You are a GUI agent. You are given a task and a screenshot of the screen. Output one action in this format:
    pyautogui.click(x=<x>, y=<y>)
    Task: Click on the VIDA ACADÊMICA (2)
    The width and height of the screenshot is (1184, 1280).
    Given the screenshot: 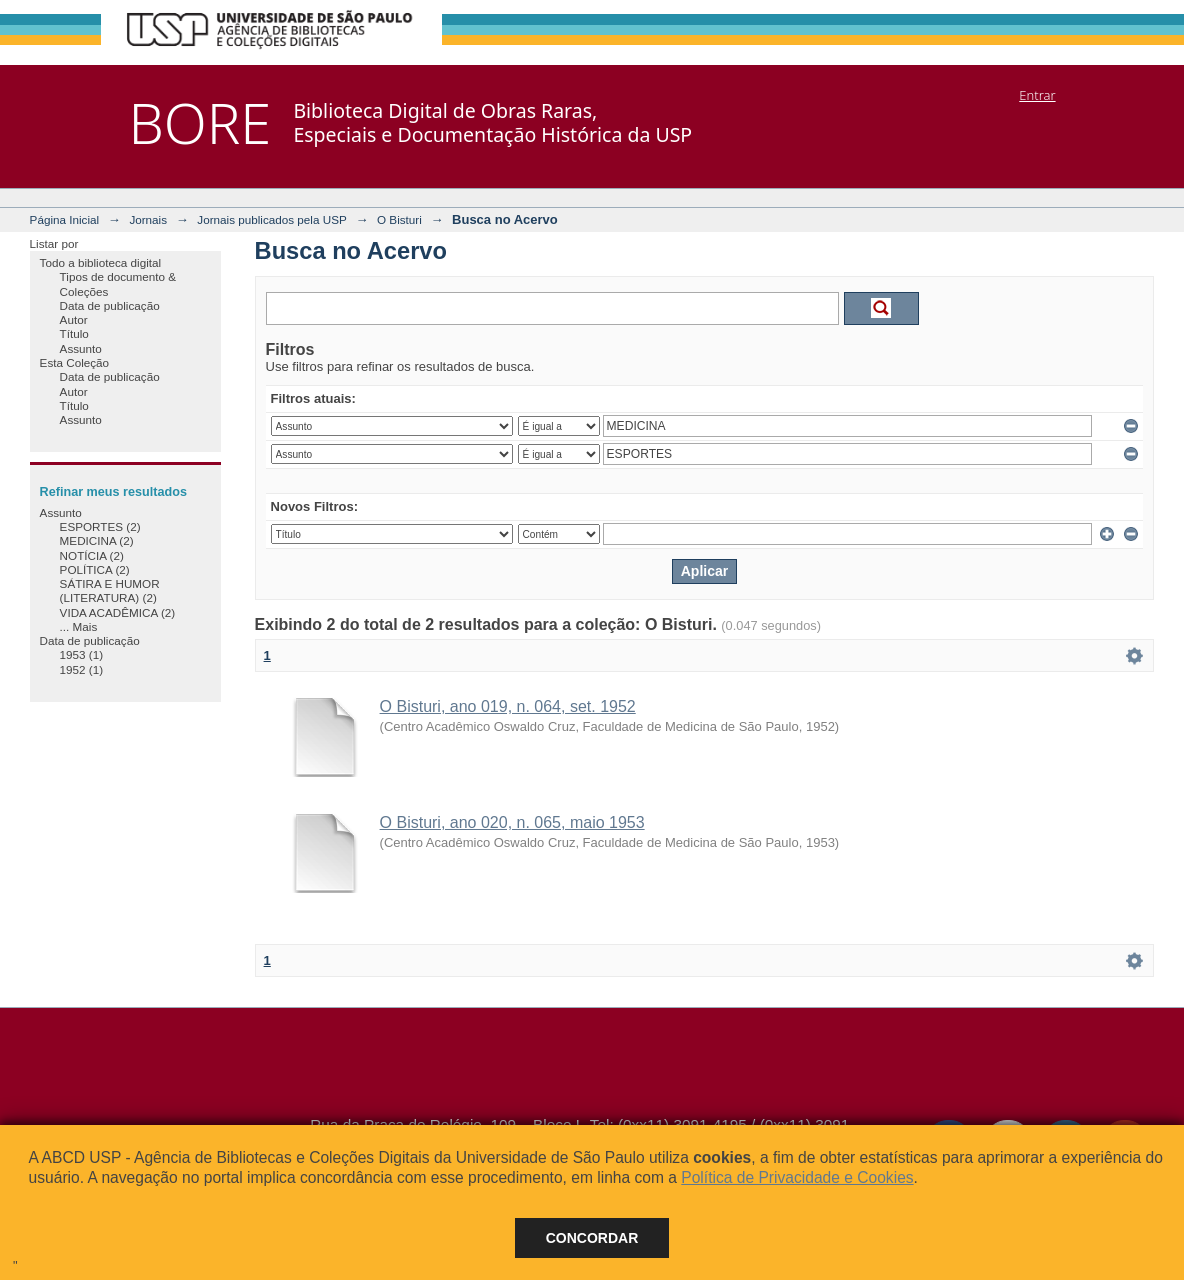 What is the action you would take?
    pyautogui.click(x=118, y=612)
    